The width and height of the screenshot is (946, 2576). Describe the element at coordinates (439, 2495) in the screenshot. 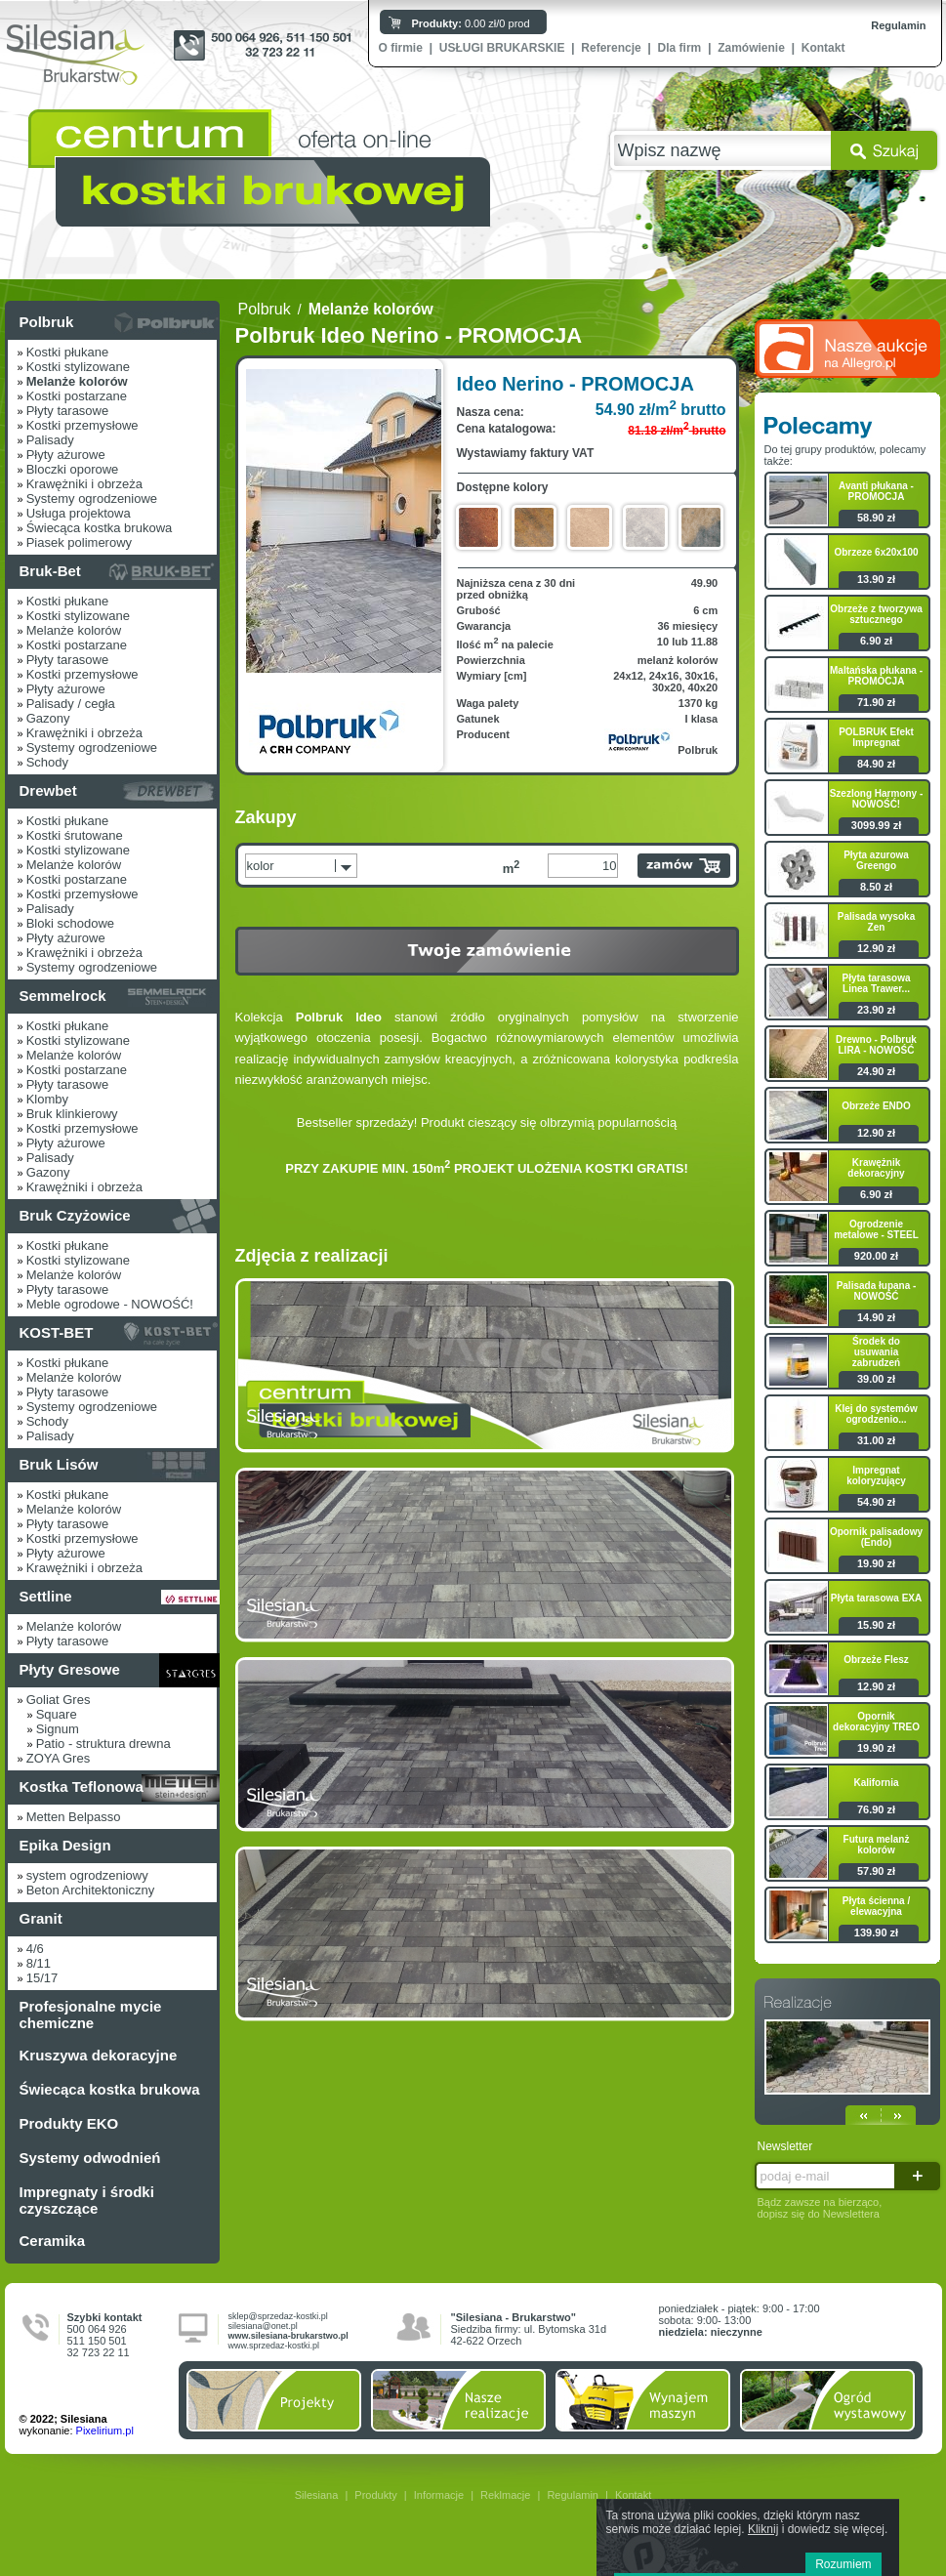

I see `Informacje` at that location.